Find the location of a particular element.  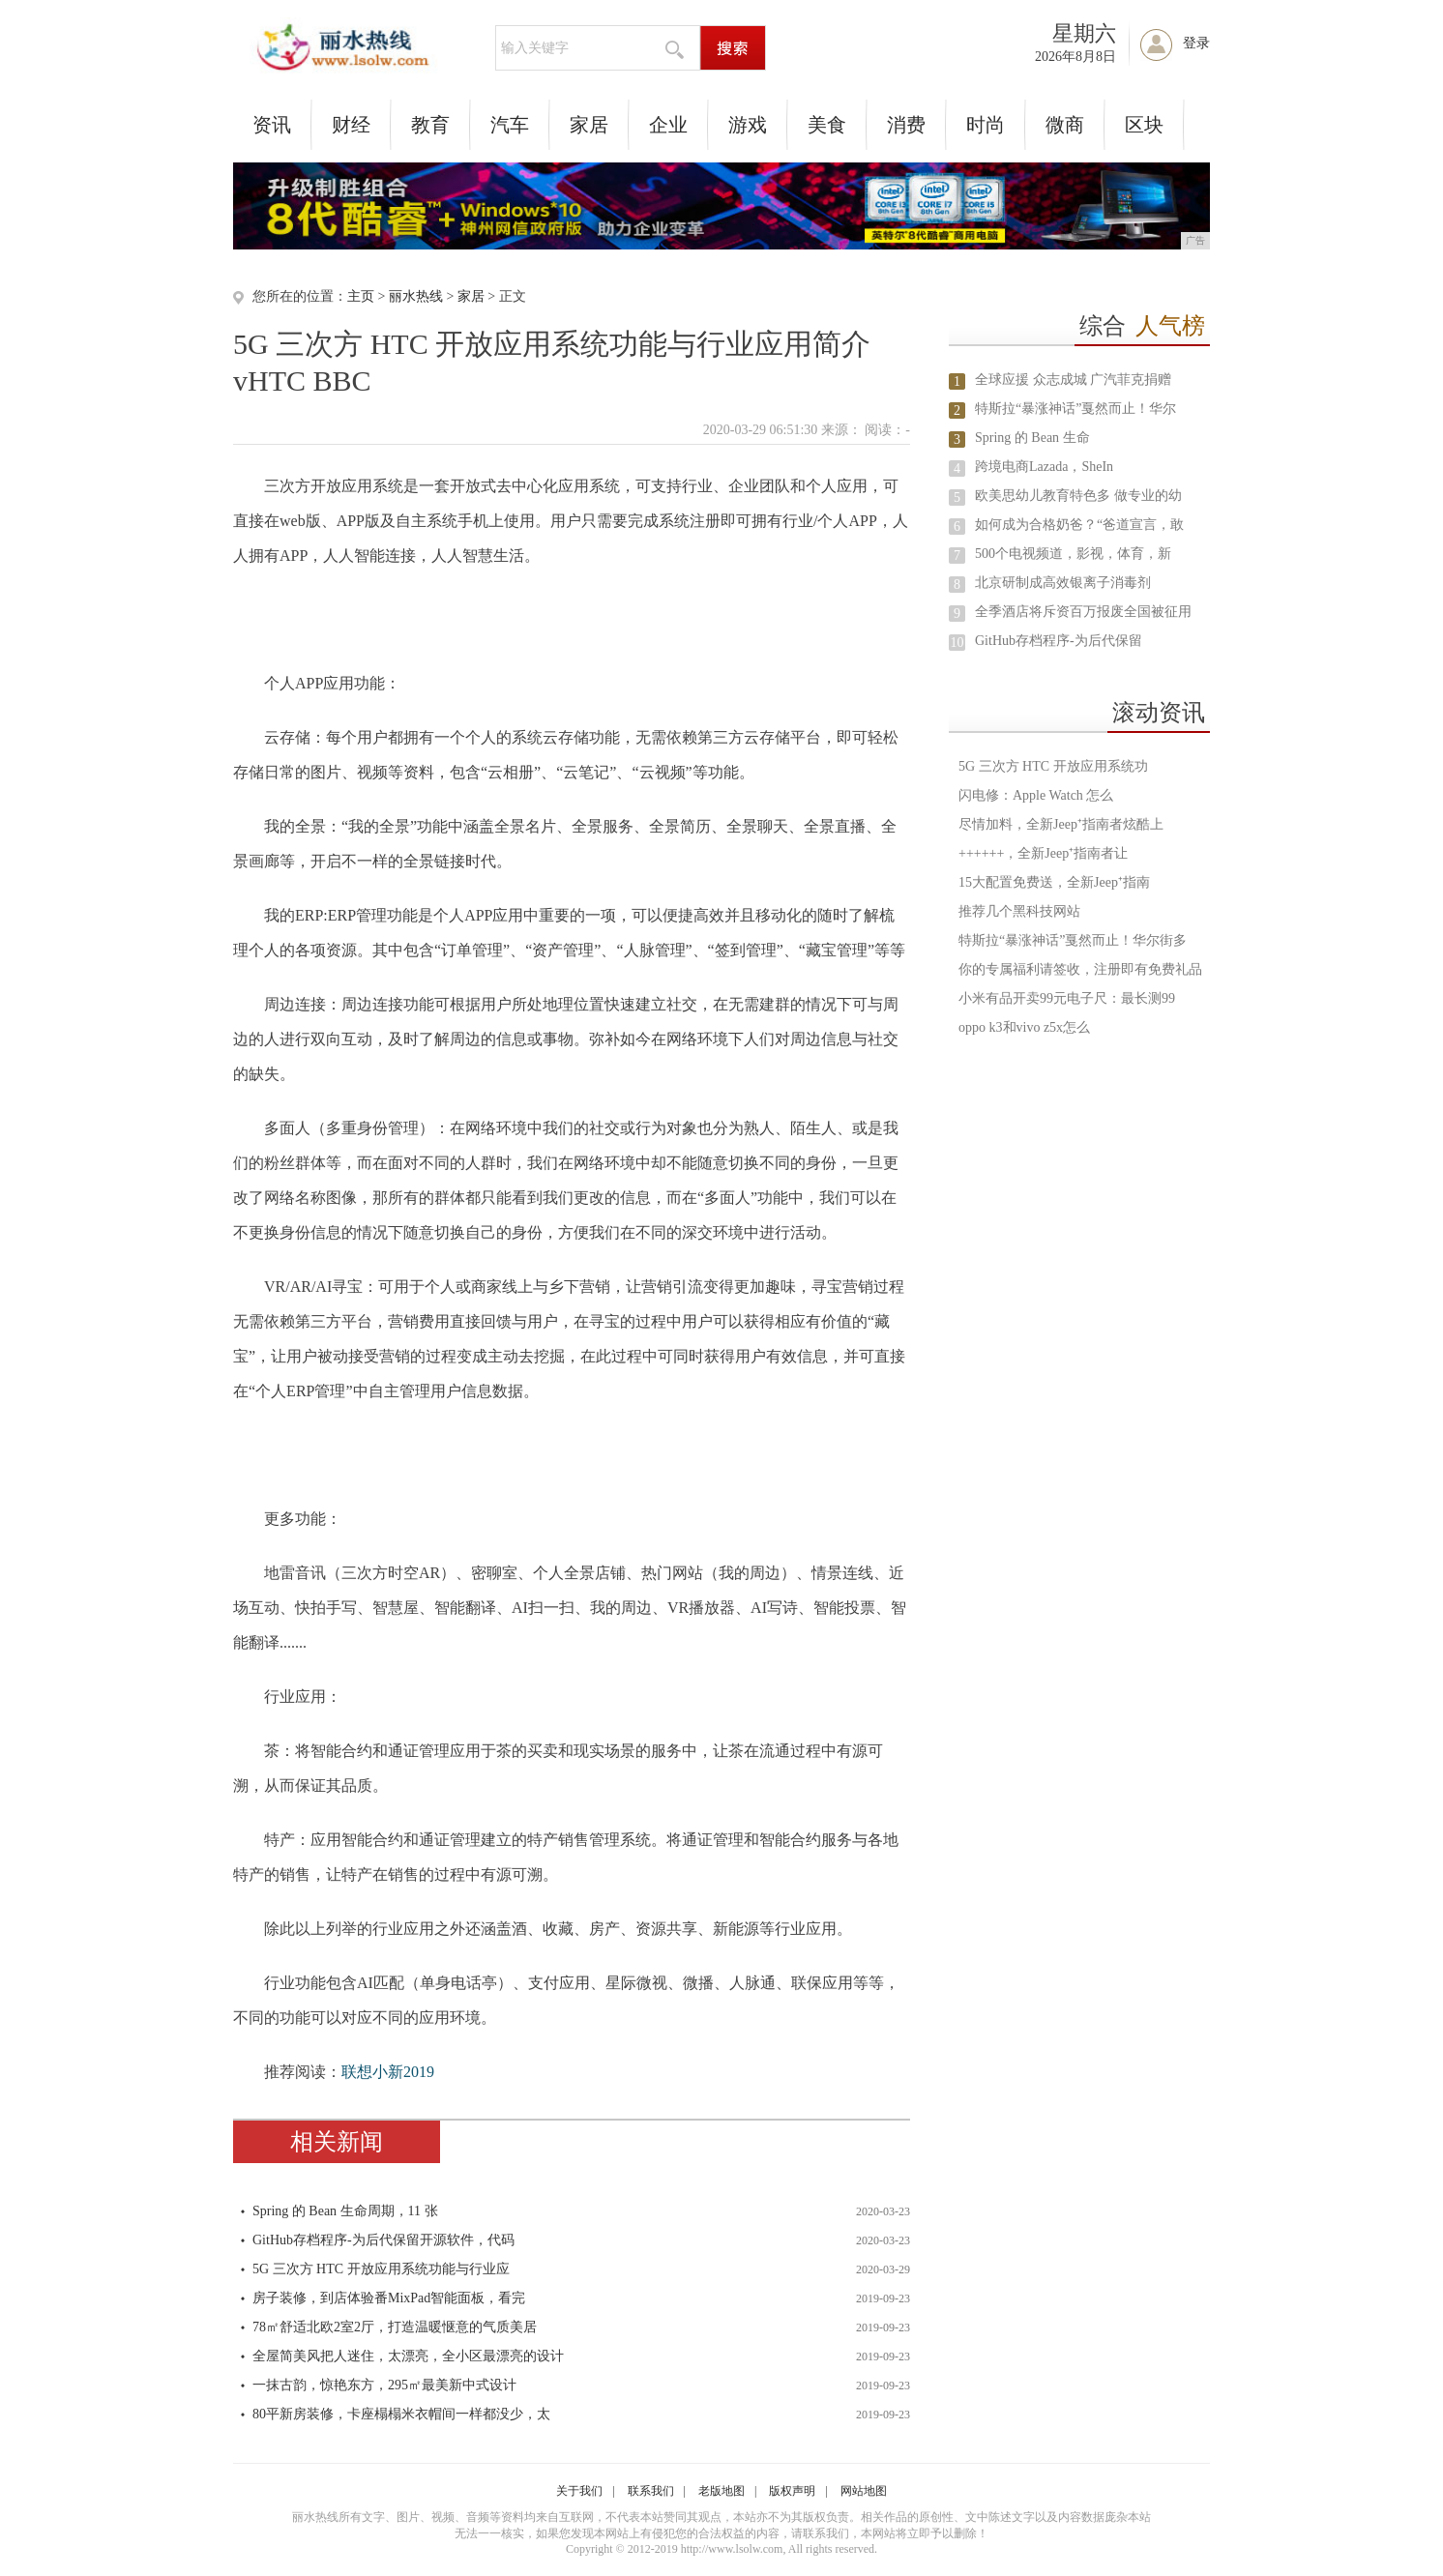

如何成为合格奶爸？“爸道宣言，敢 is located at coordinates (1079, 524).